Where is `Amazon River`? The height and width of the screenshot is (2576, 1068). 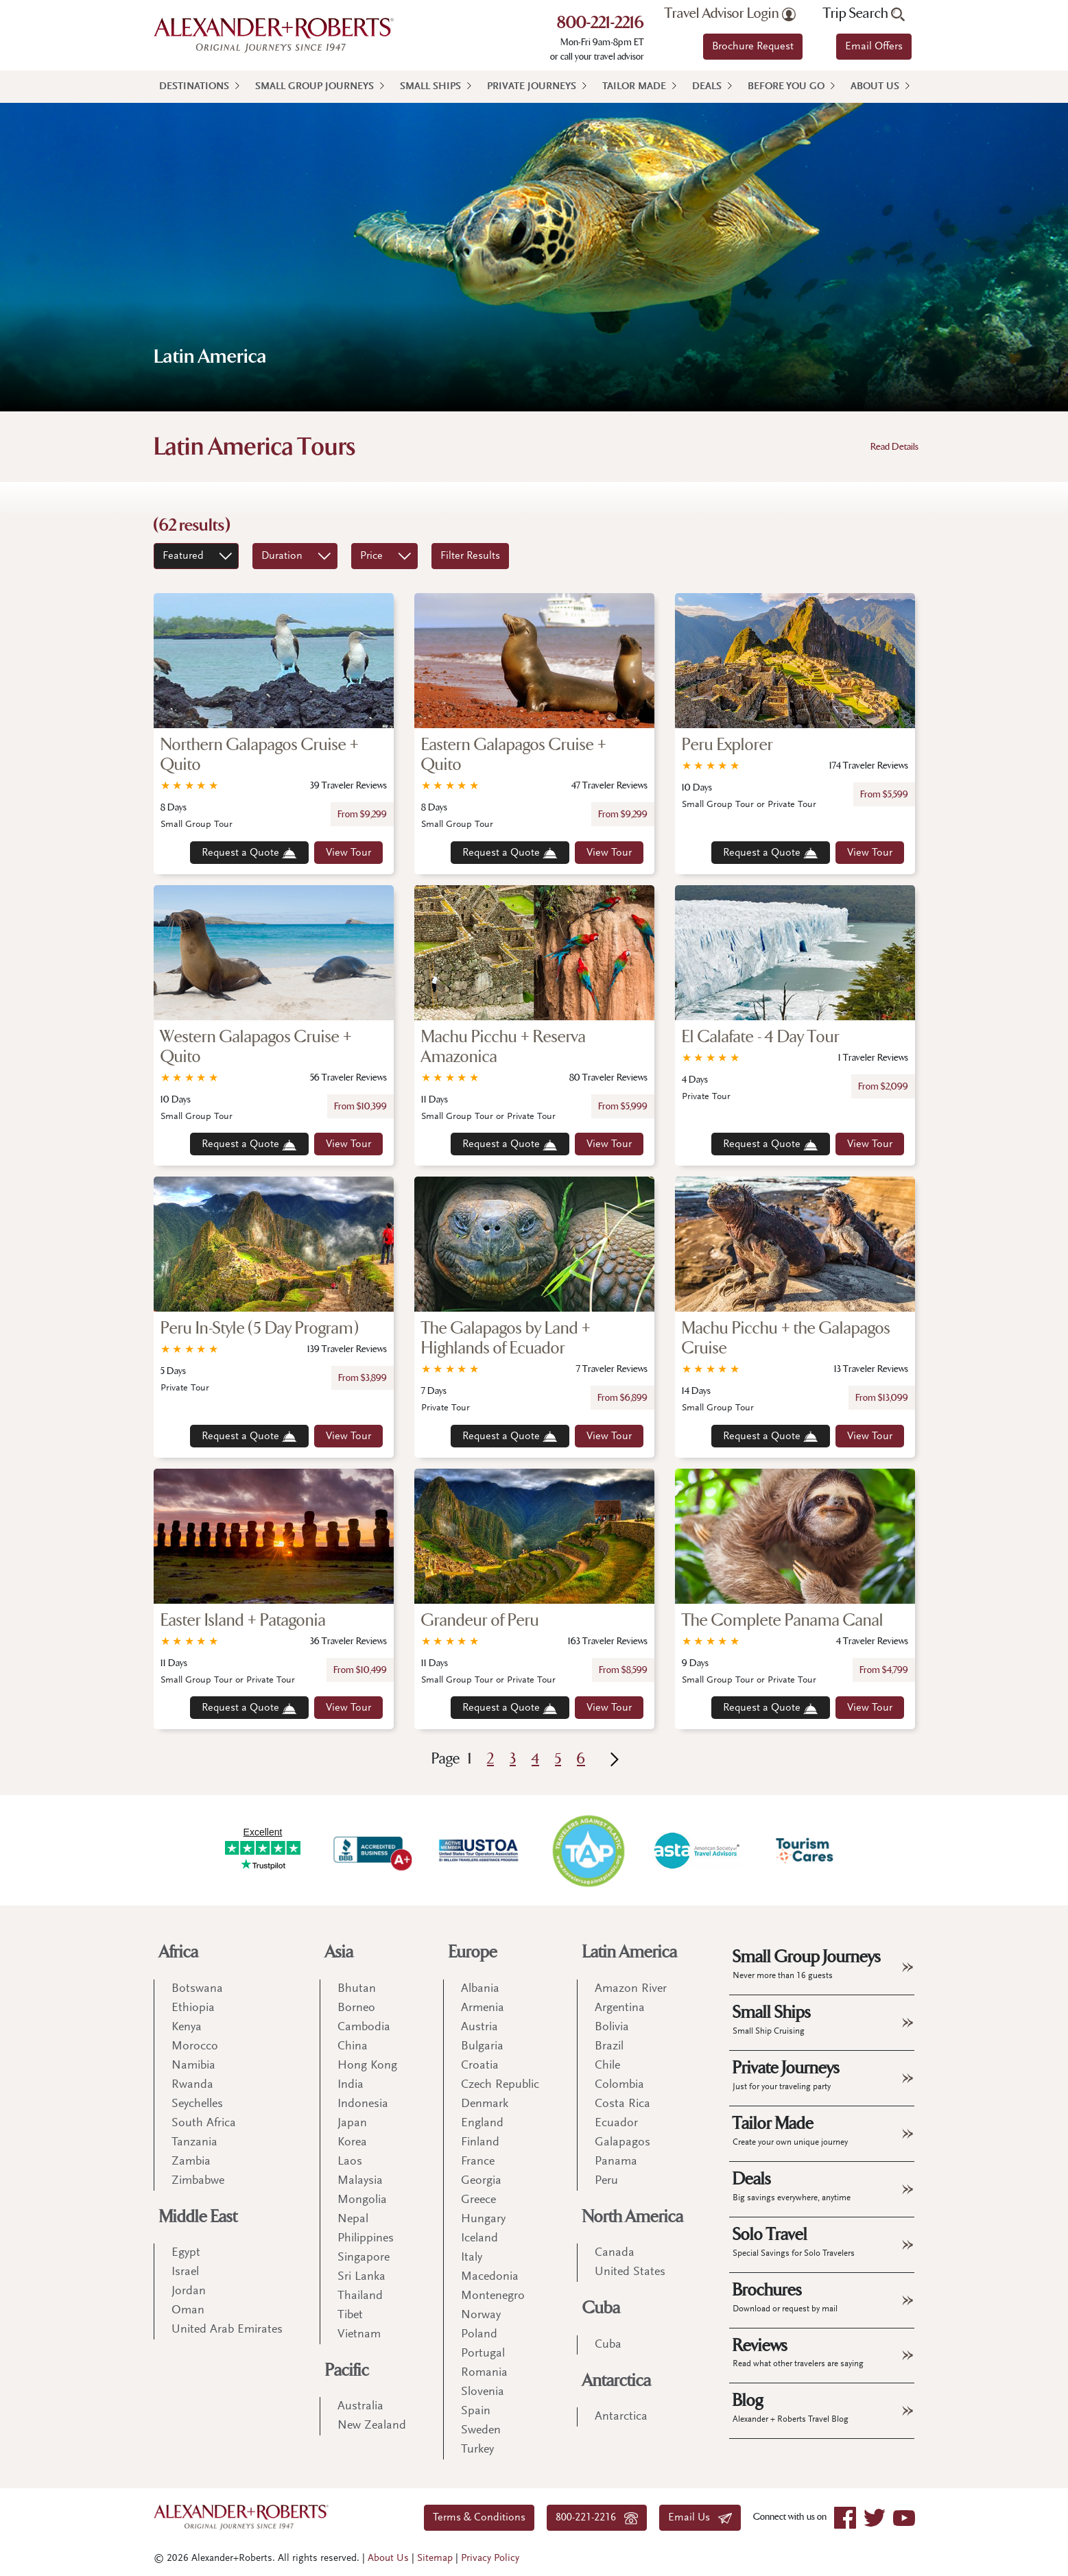
Amazon River is located at coordinates (631, 1989).